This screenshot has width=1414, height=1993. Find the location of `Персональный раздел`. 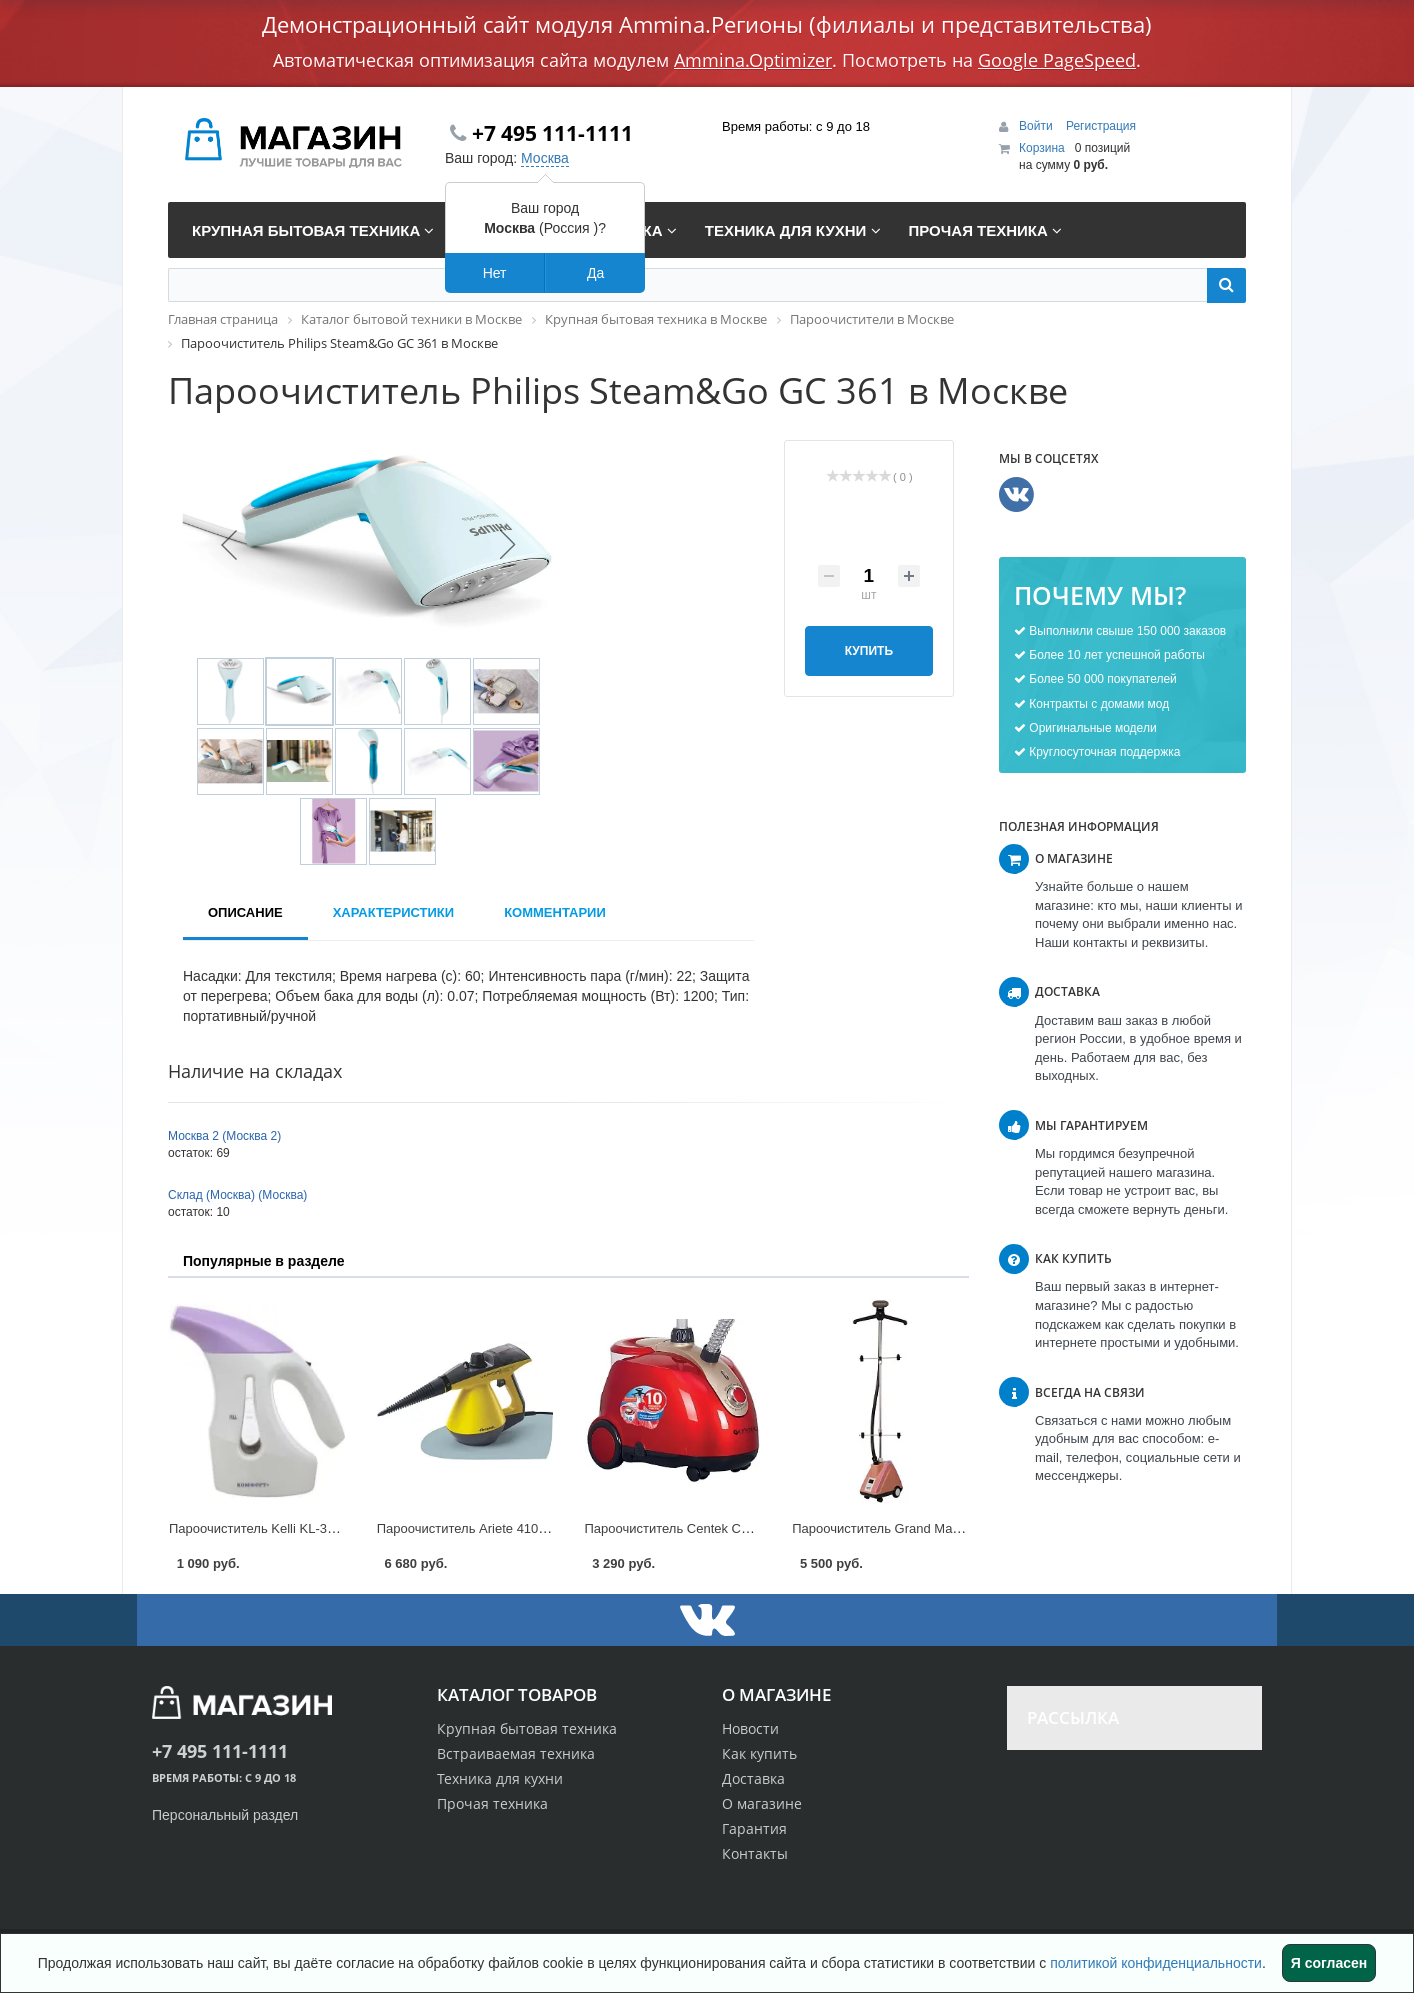

Персональный раздел is located at coordinates (225, 1815).